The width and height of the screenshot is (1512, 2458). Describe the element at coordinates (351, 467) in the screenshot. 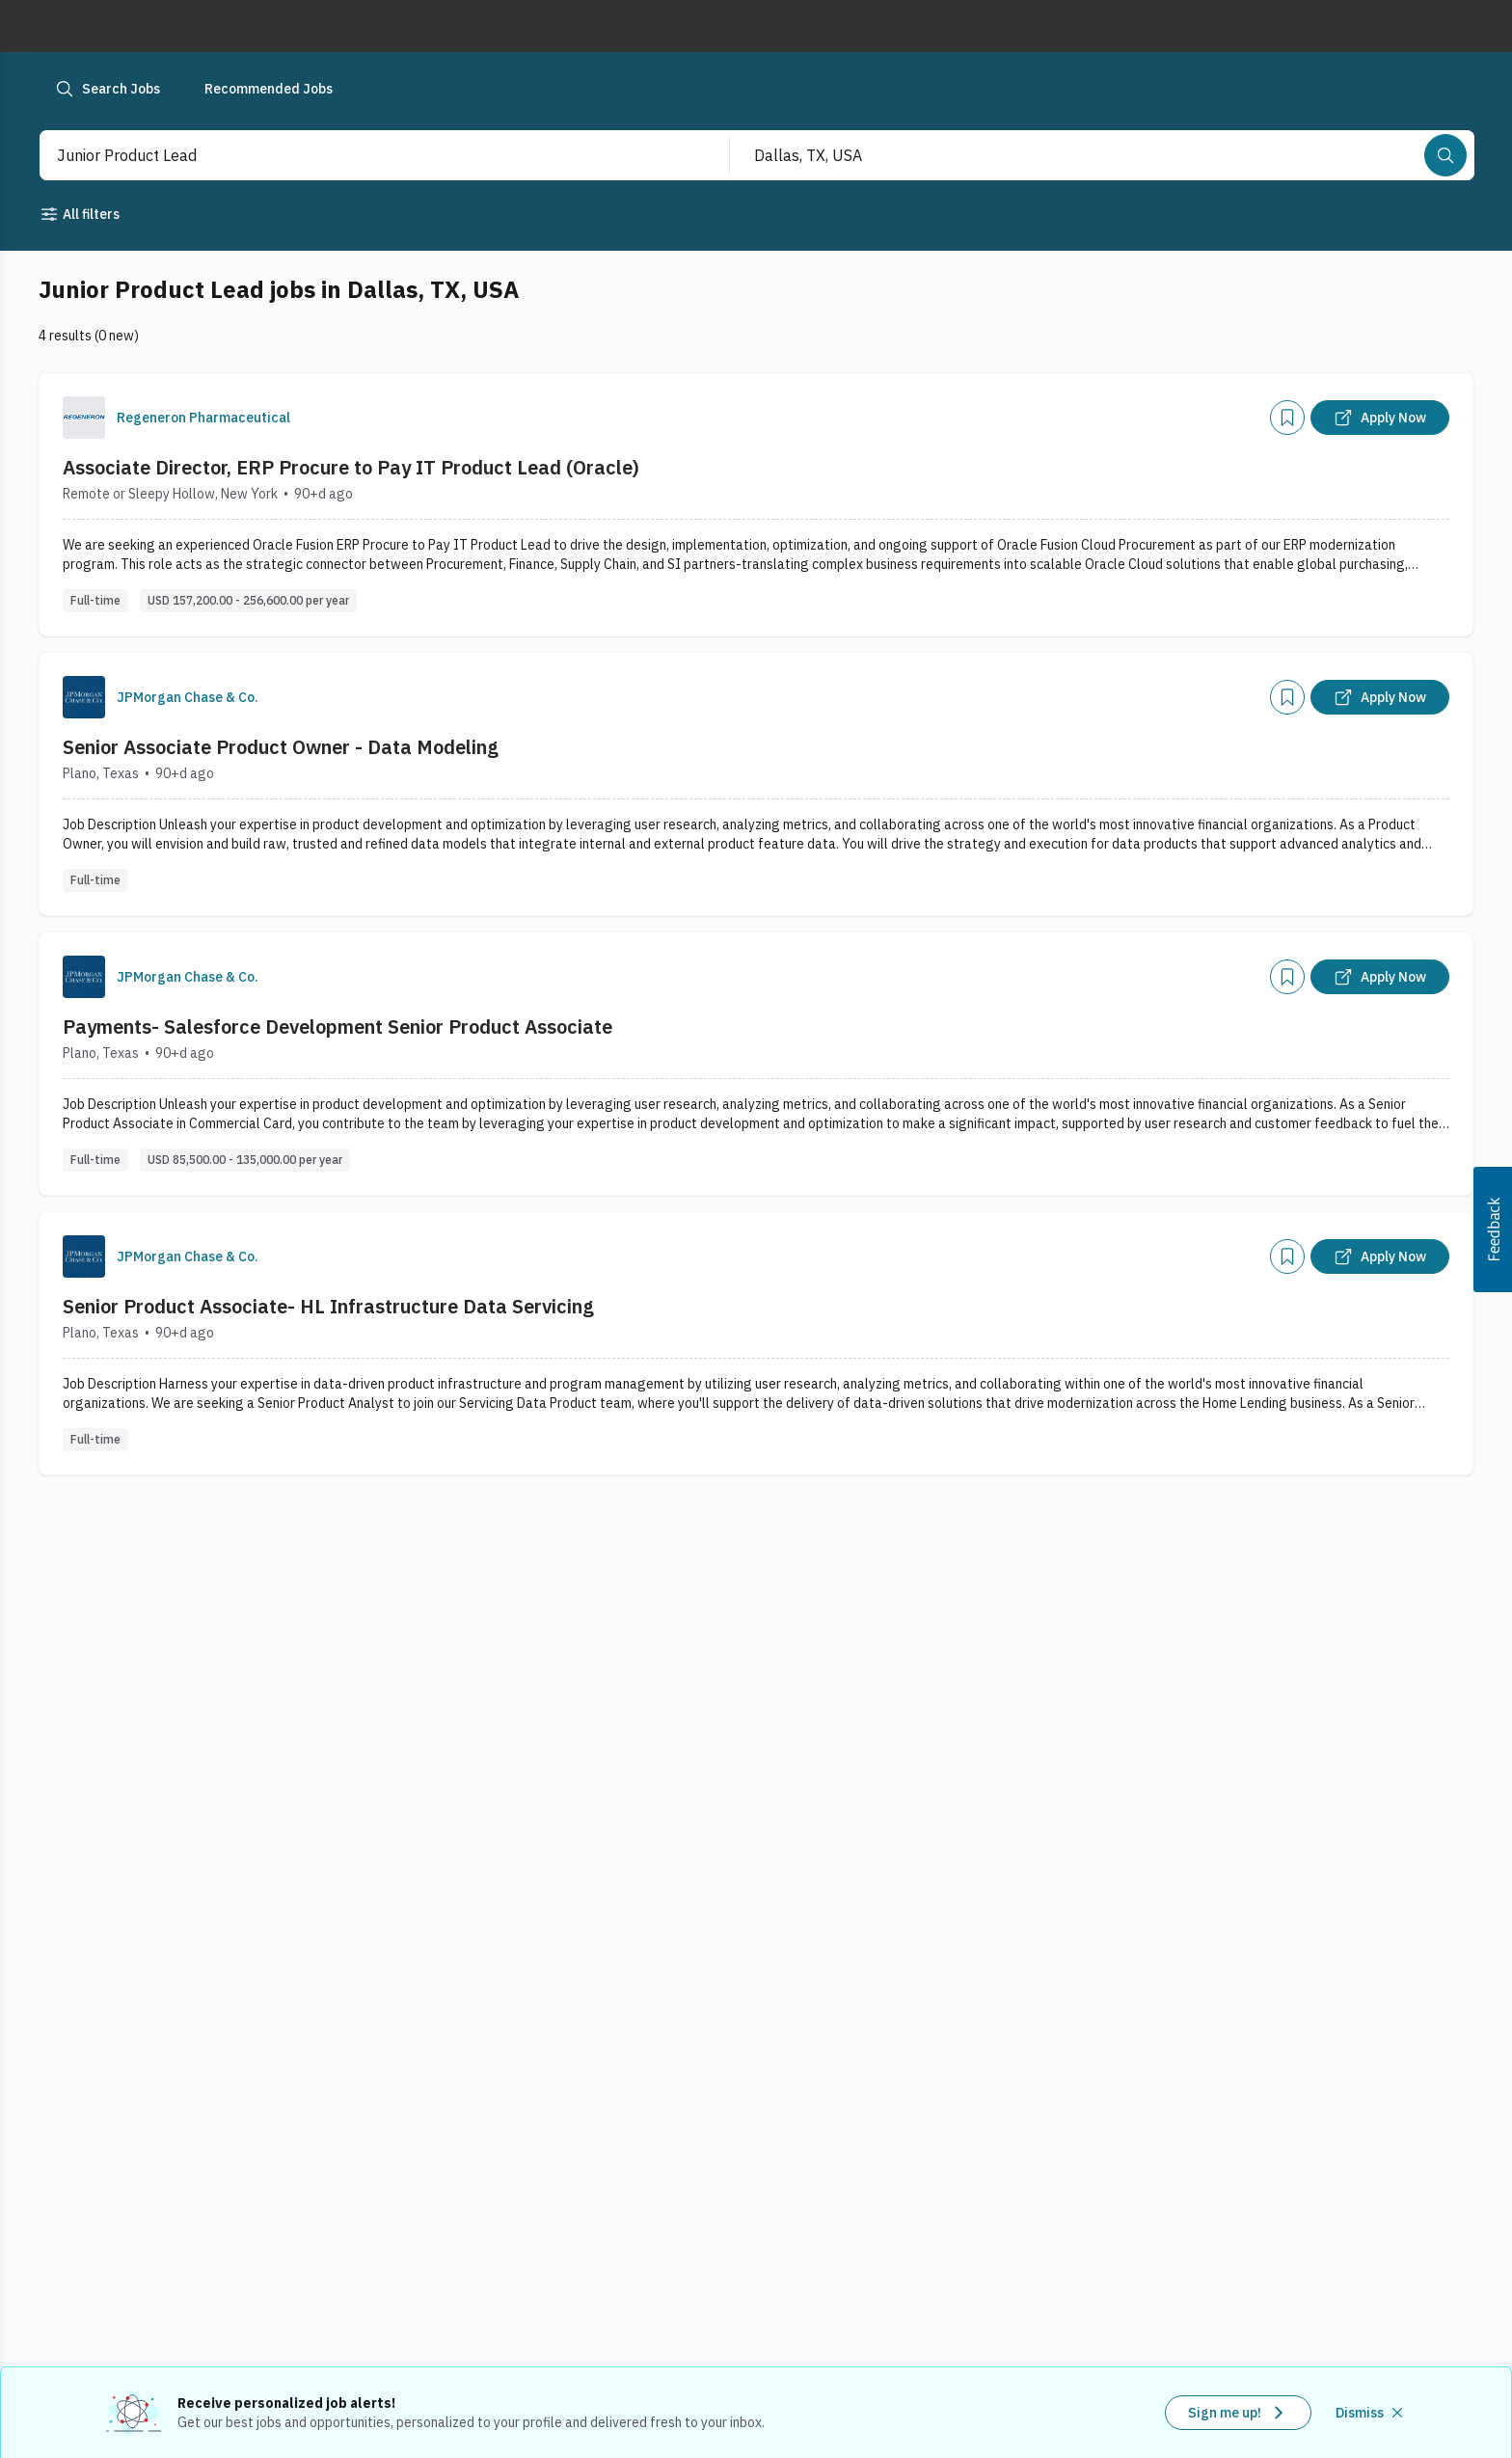

I see `Associate Director, ERP Procure to Pay IT Product Lead (Oracle)` at that location.